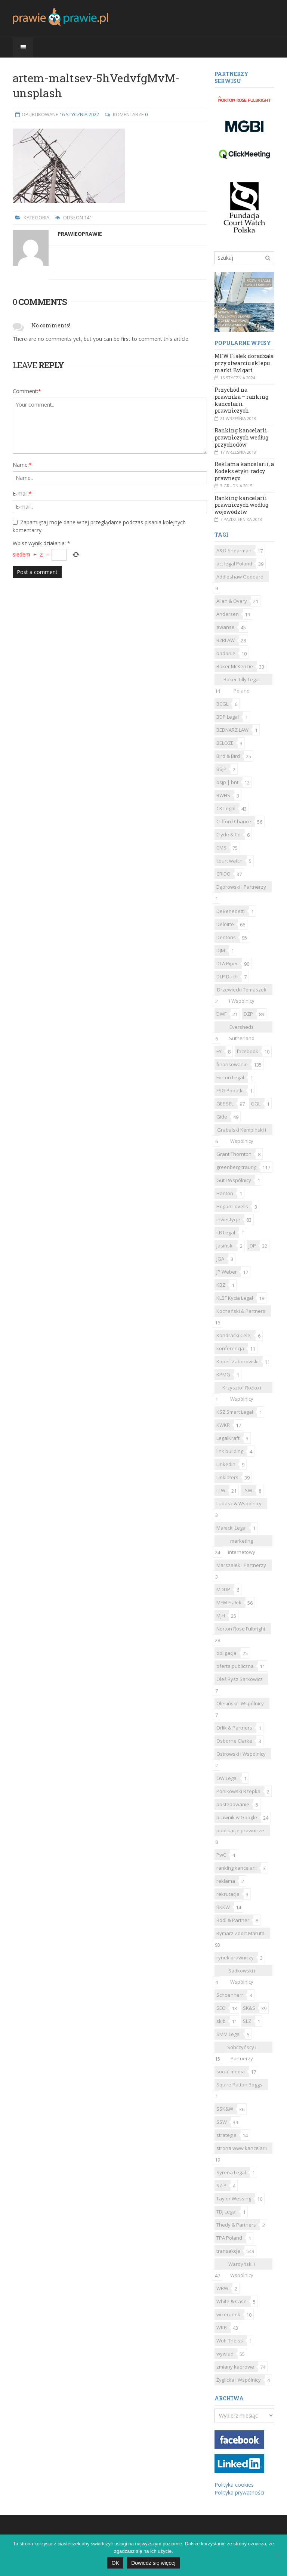 This screenshot has width=287, height=2576. Describe the element at coordinates (235, 1666) in the screenshot. I see `oferta publiczna` at that location.